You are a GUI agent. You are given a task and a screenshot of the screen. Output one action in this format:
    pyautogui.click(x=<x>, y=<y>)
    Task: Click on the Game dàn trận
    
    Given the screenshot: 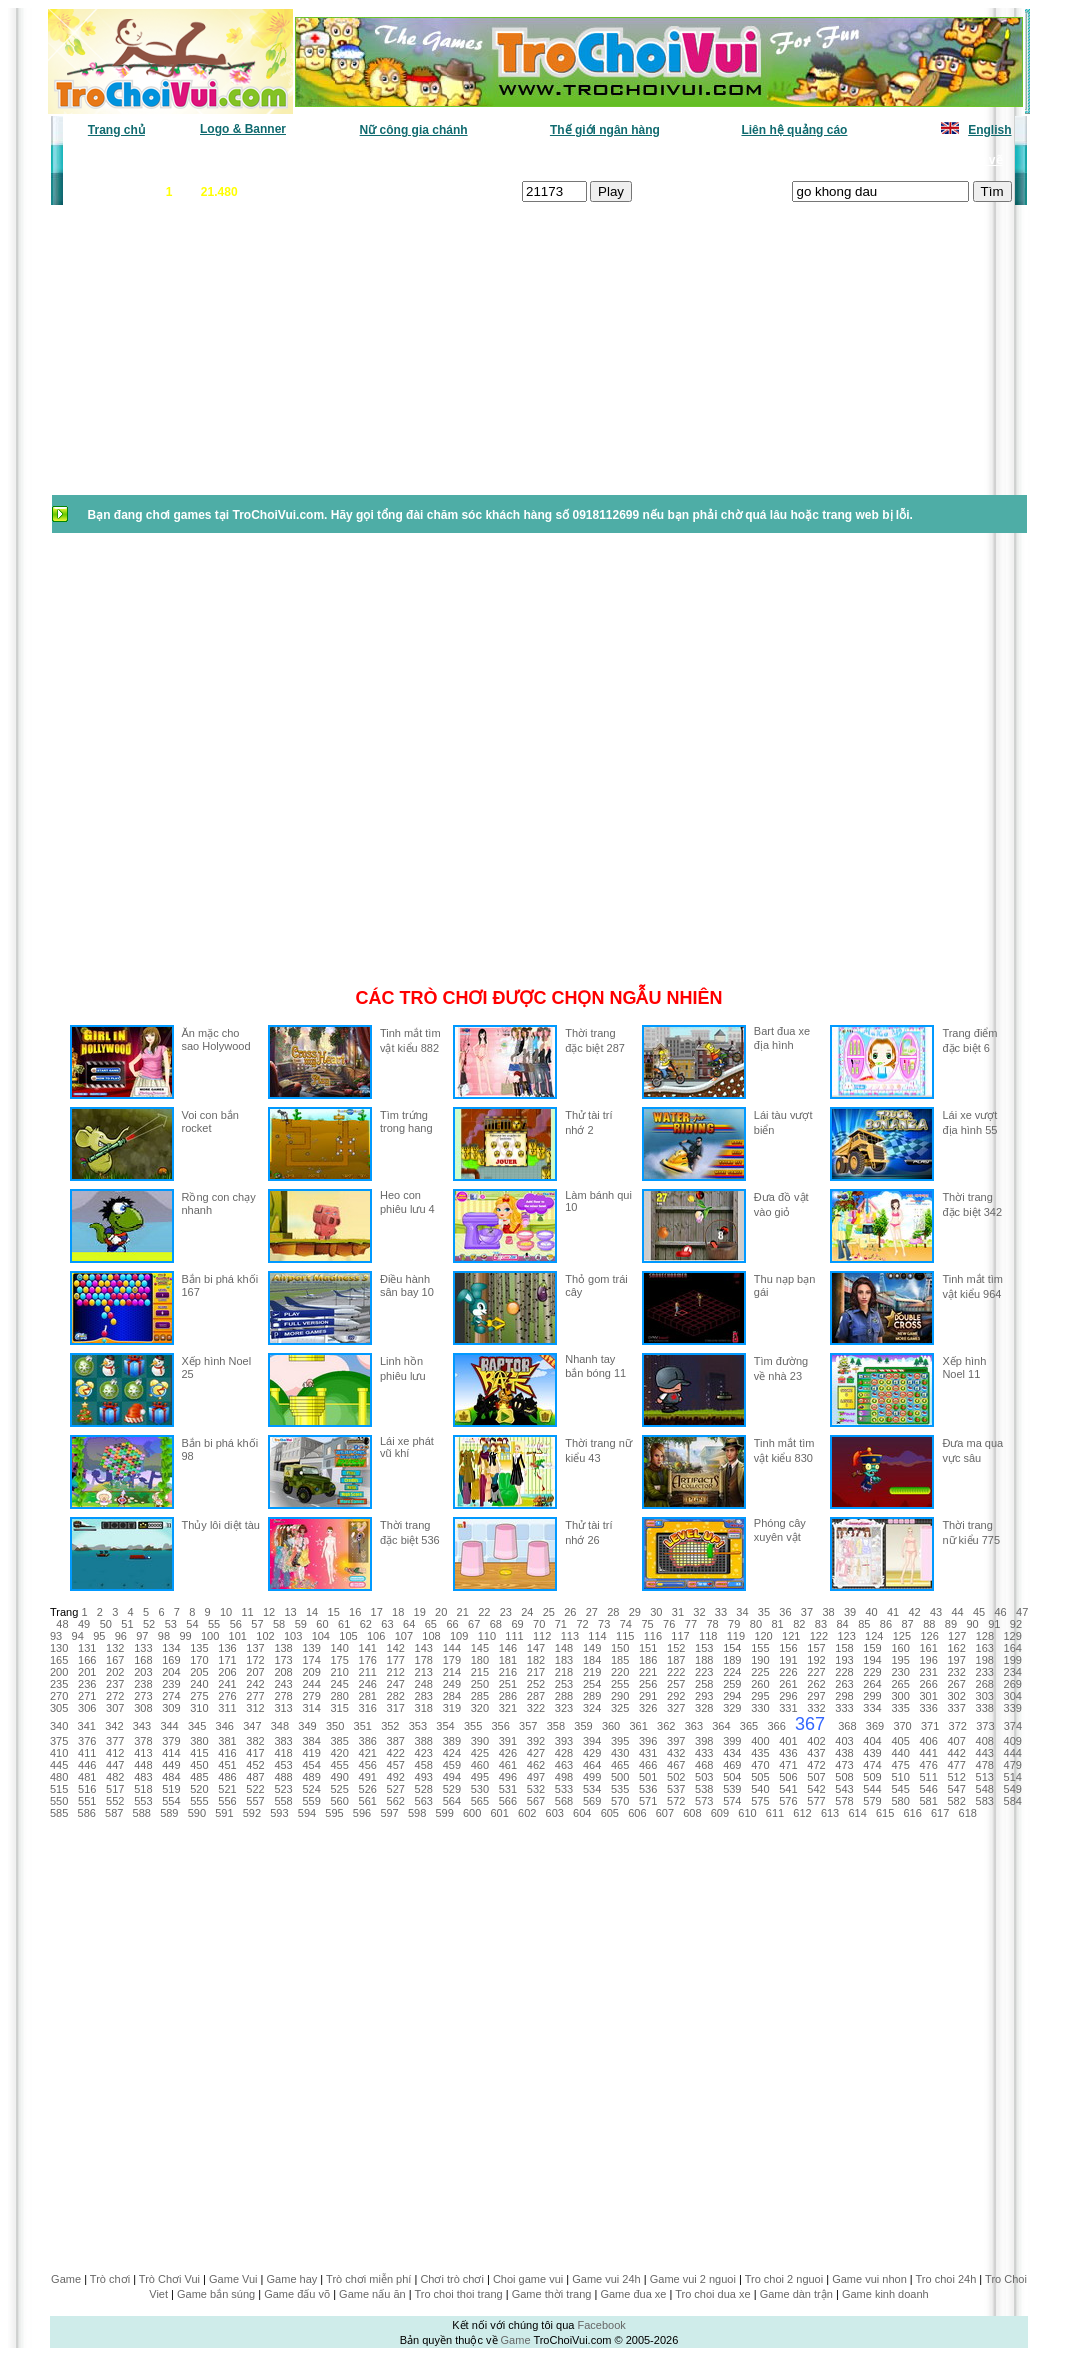 What is the action you would take?
    pyautogui.click(x=796, y=2294)
    